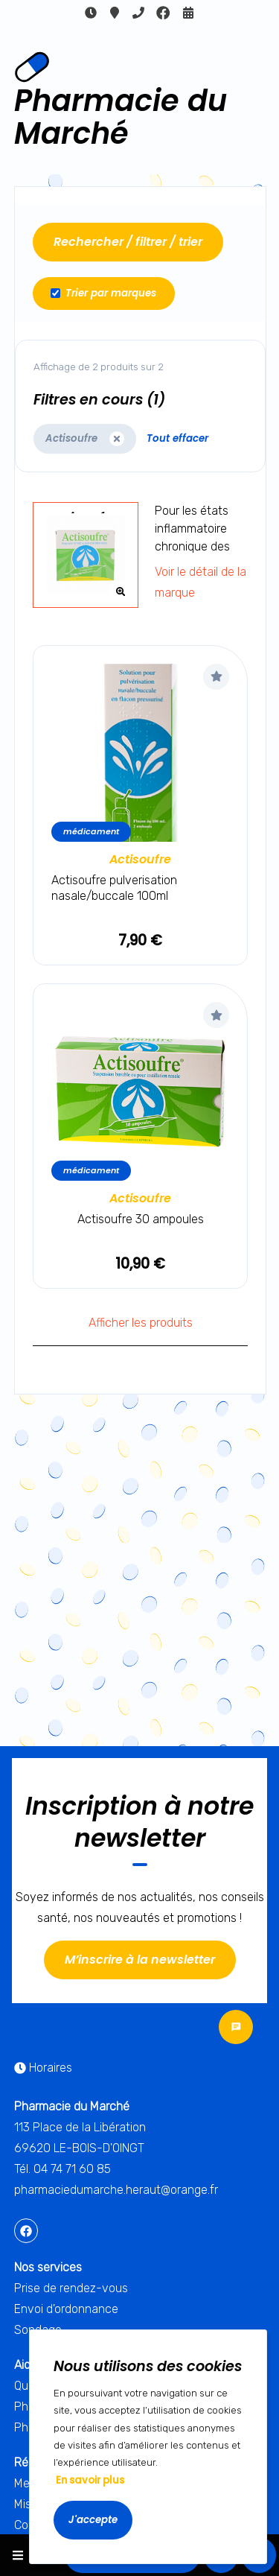  Describe the element at coordinates (66, 2309) in the screenshot. I see `Envoi d'ordonnance` at that location.